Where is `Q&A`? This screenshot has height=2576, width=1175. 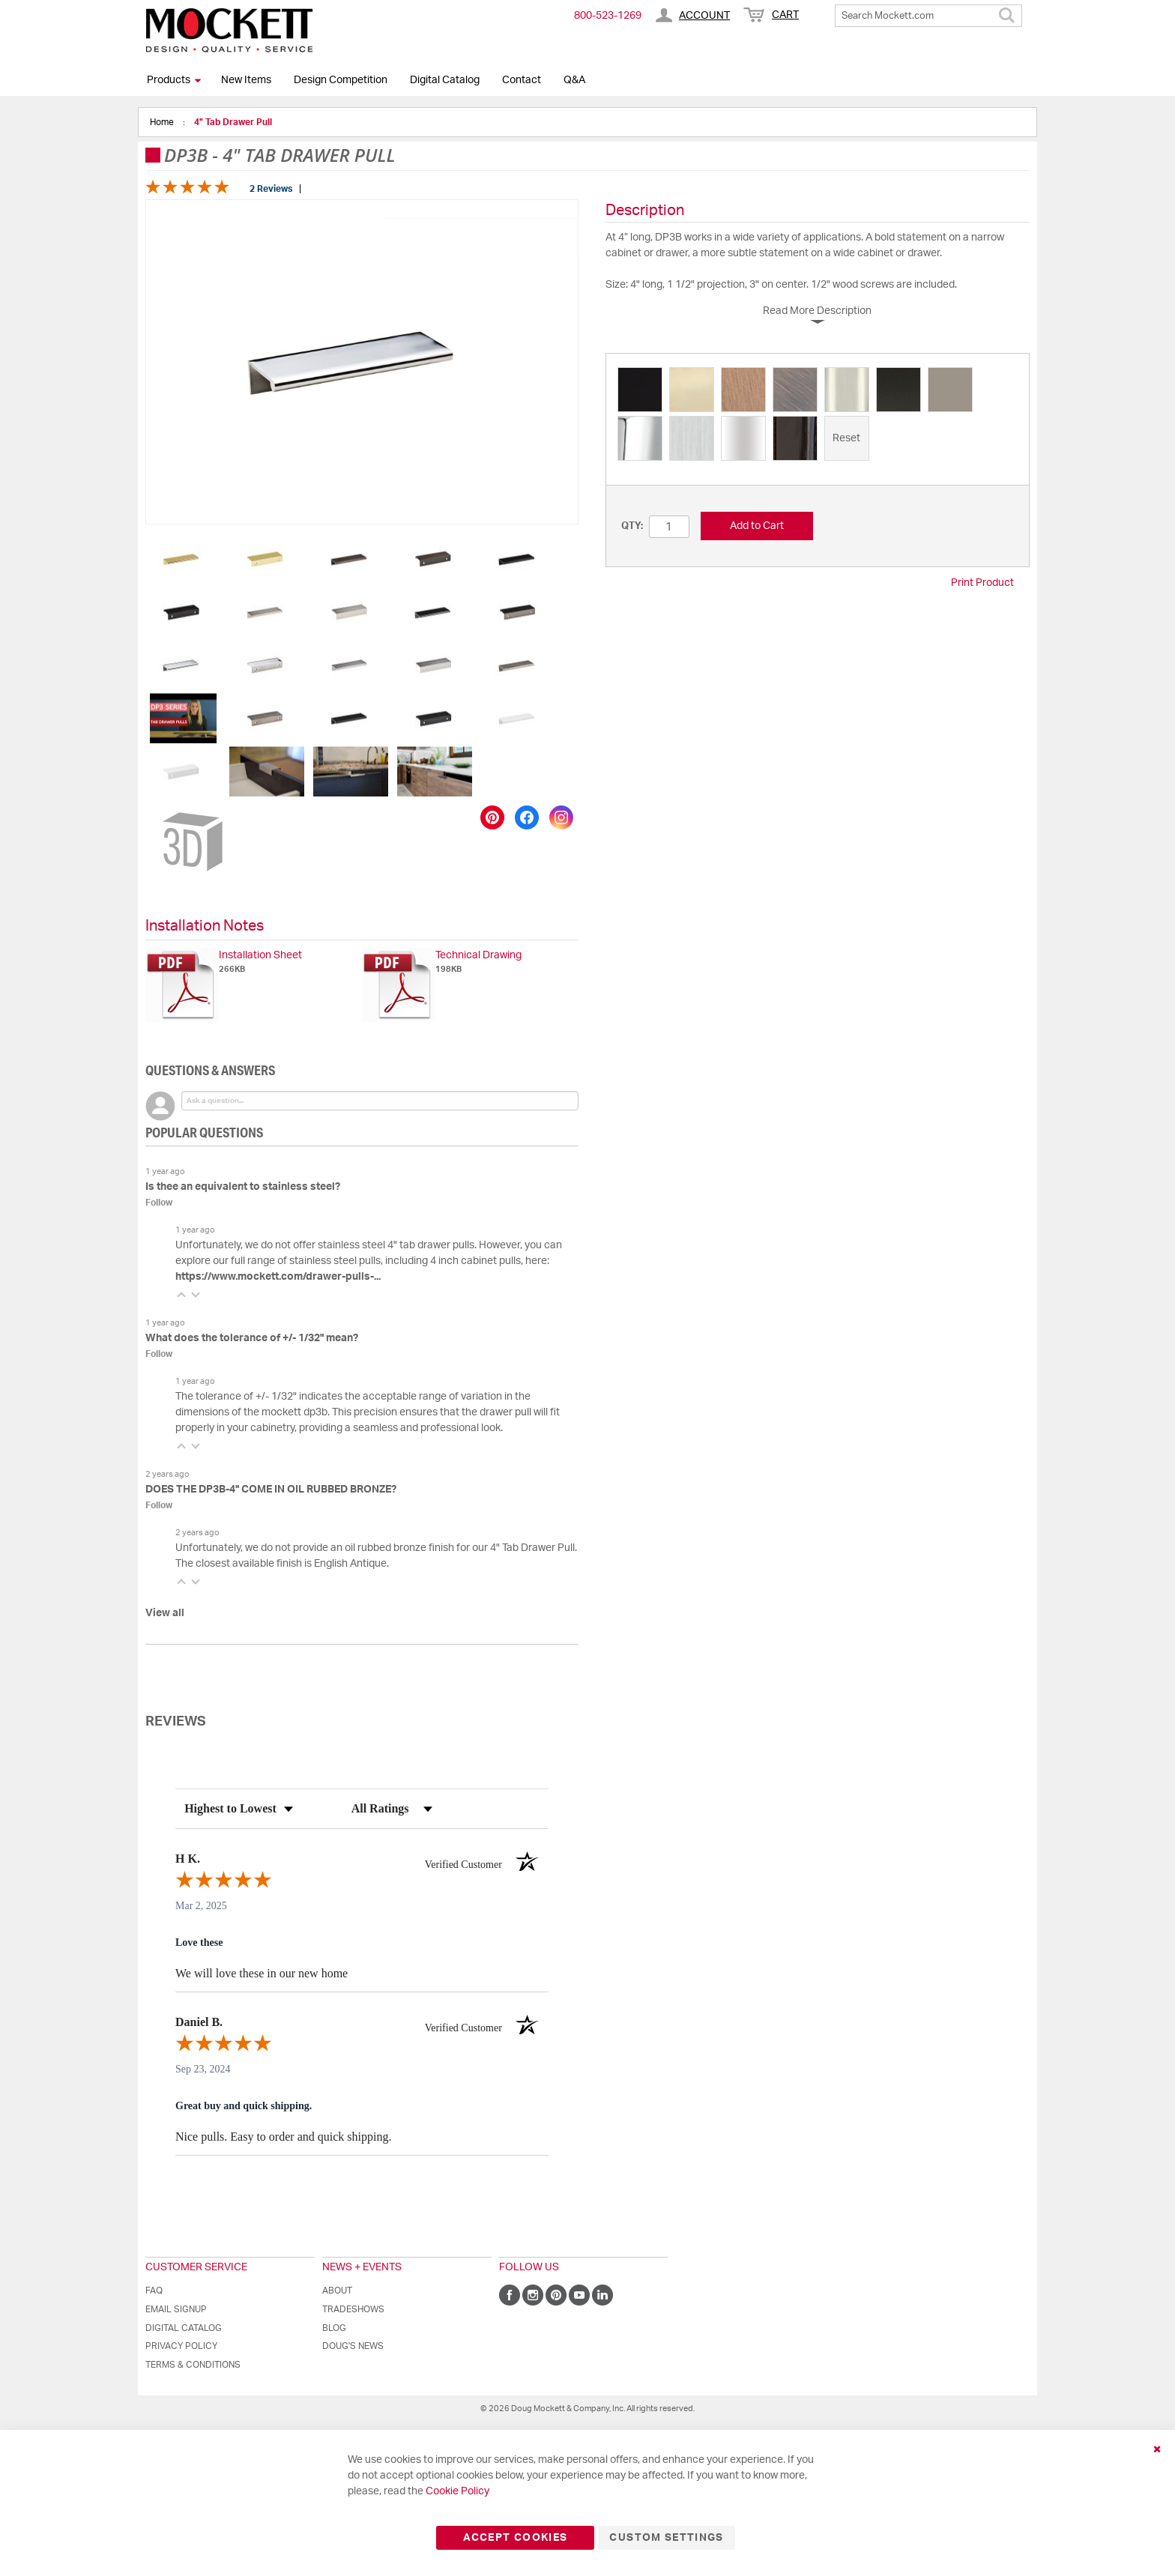 Q&A is located at coordinates (574, 80).